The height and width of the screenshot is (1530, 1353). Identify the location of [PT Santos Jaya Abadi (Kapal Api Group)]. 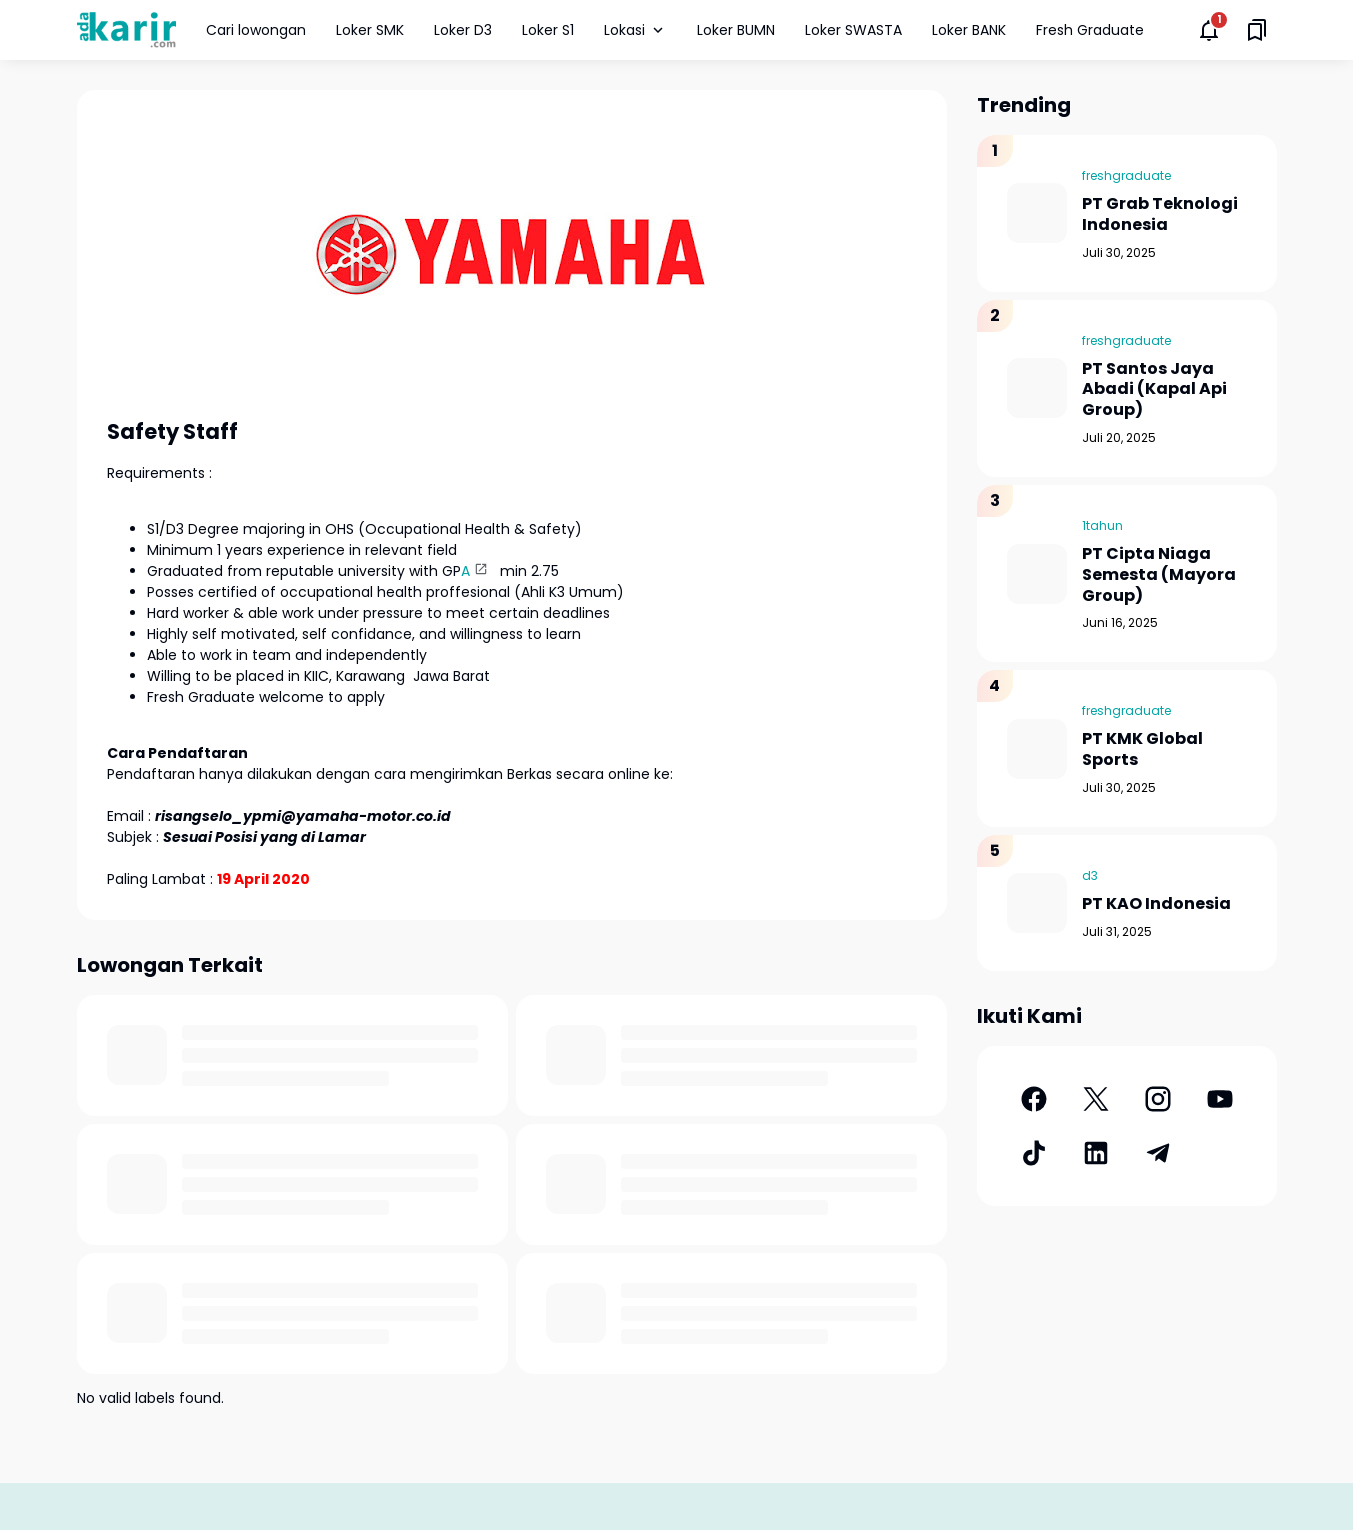
(1037, 388).